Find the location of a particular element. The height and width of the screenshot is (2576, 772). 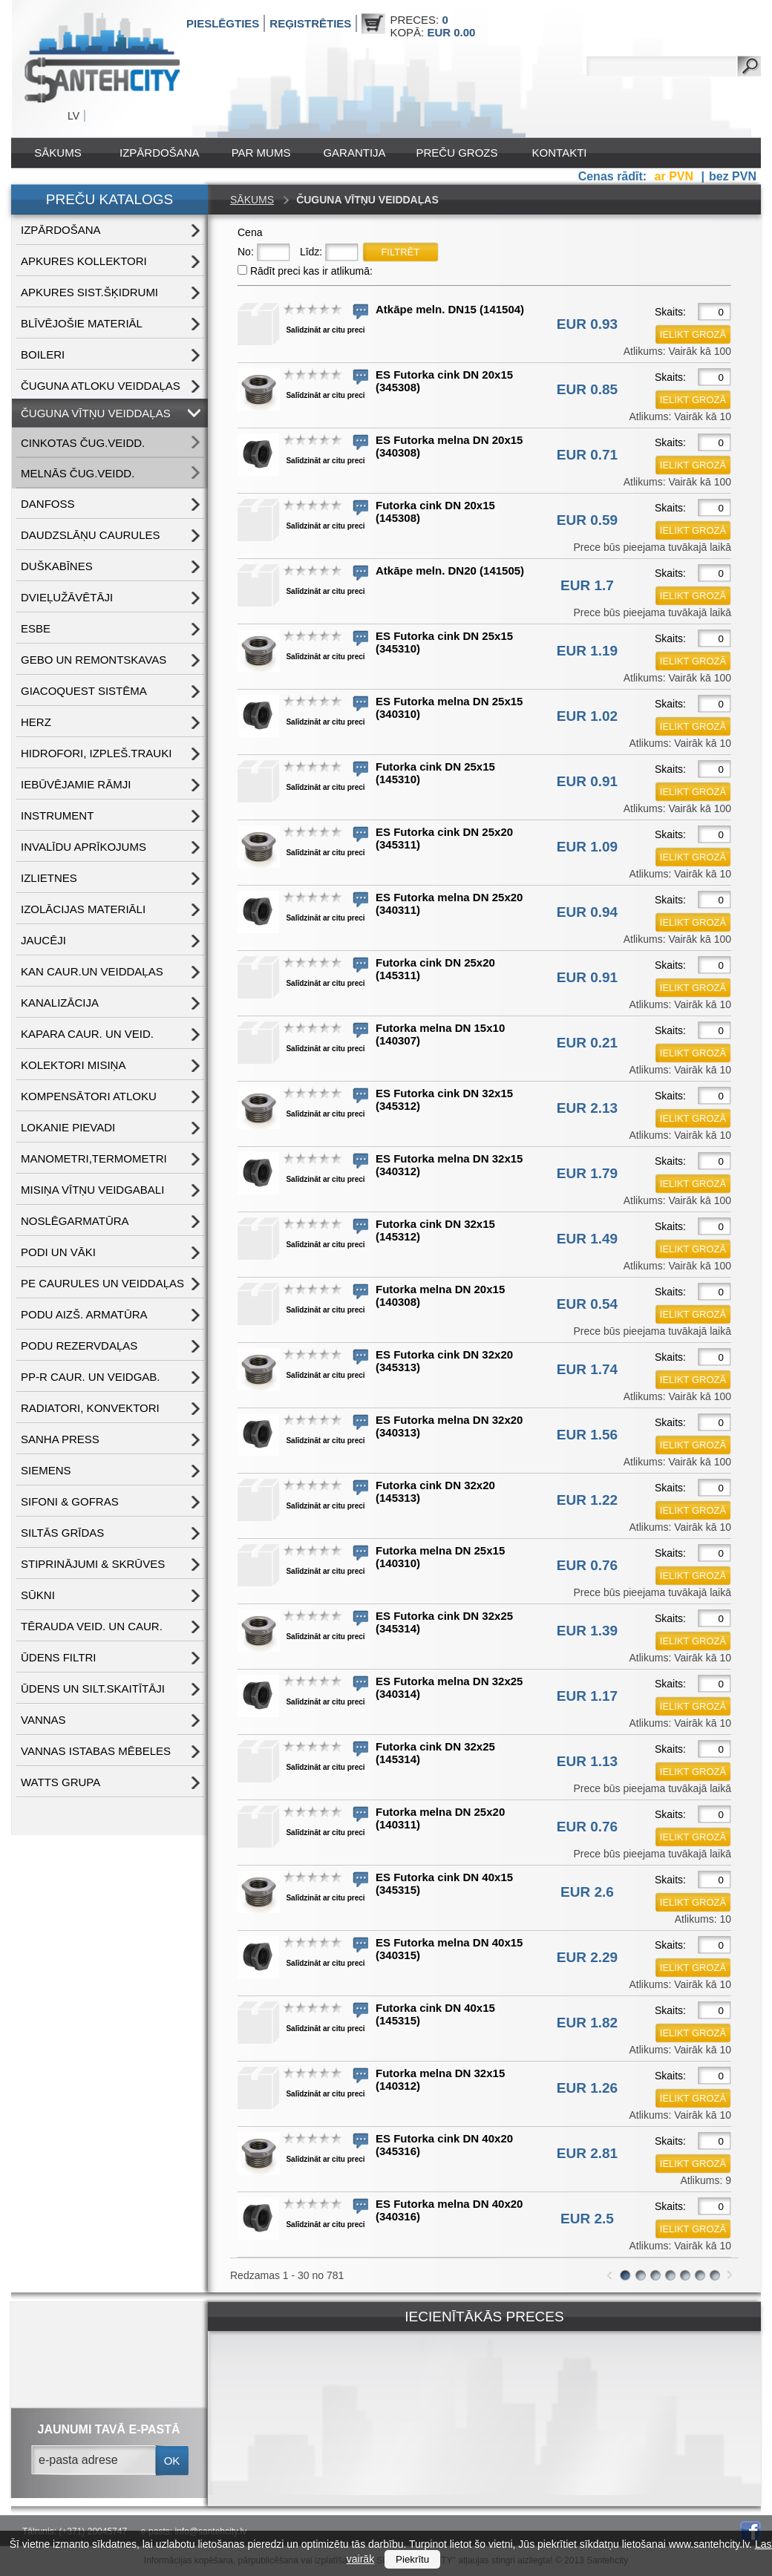

KAN CAUR.UN VEIDDAĻAS is located at coordinates (92, 971).